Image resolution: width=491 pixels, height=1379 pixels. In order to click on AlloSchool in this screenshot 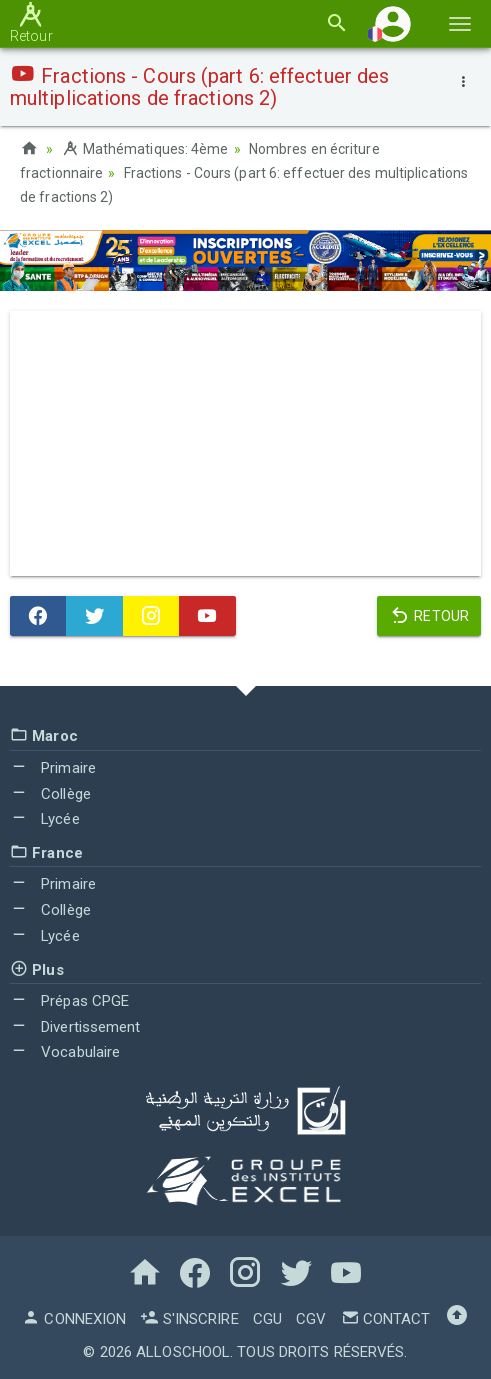, I will do `click(183, 1352)`.